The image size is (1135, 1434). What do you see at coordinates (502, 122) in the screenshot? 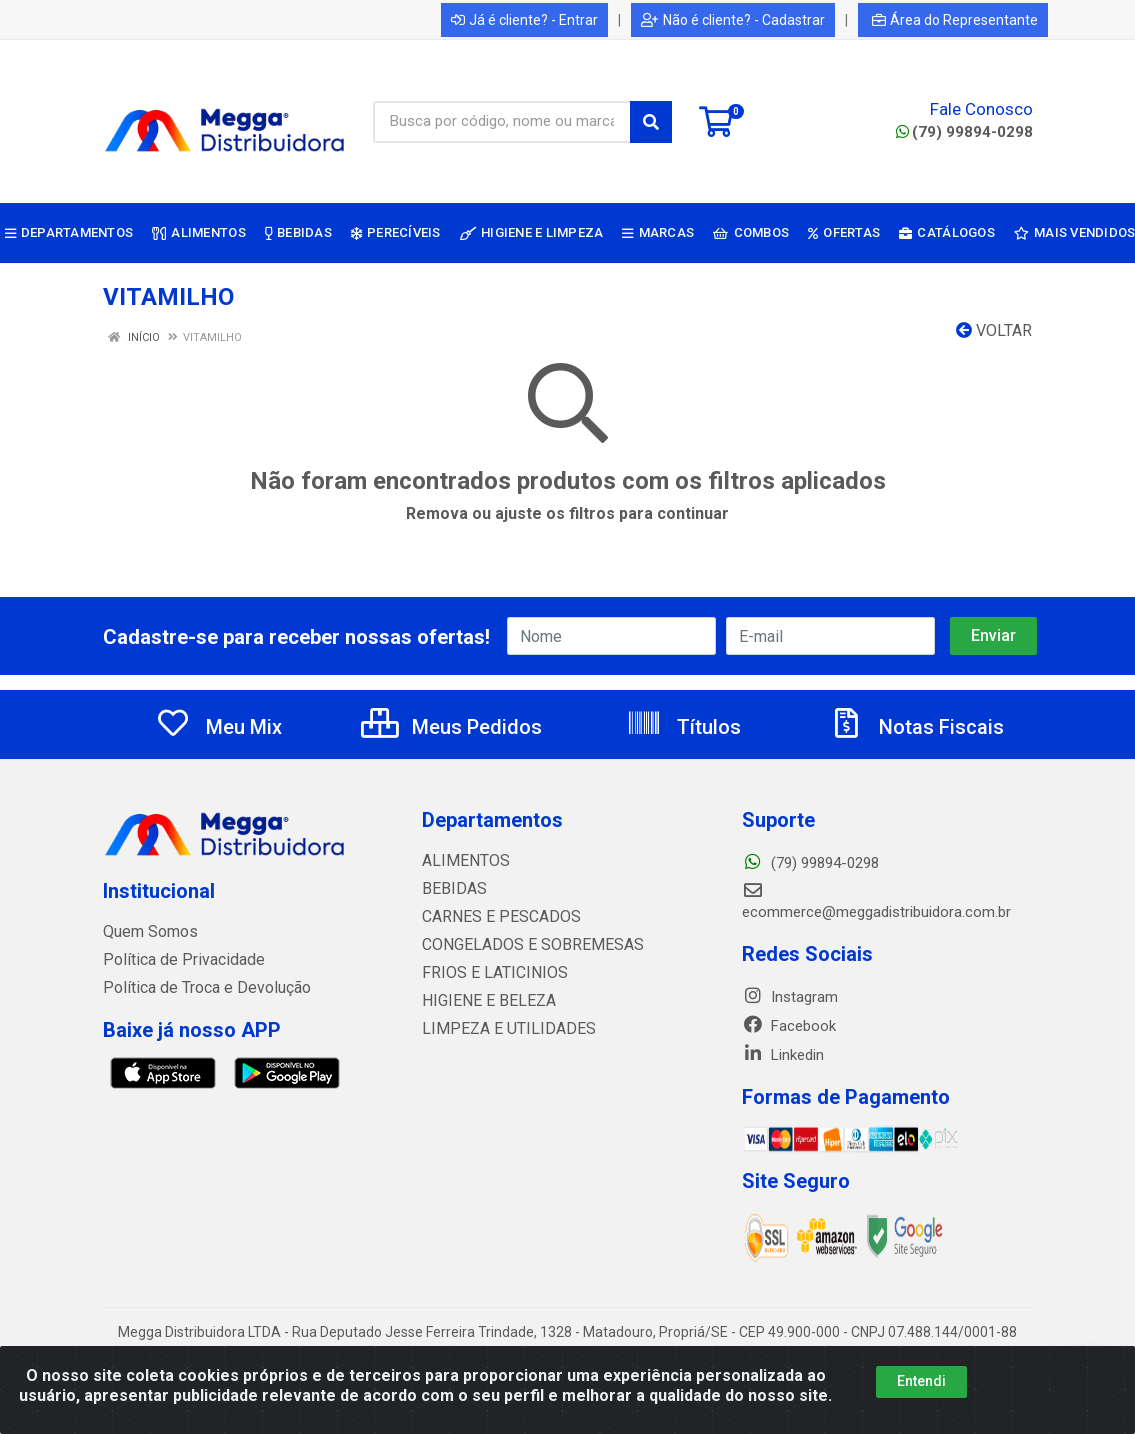
I see `[Busca por código, nome ou marca]` at bounding box center [502, 122].